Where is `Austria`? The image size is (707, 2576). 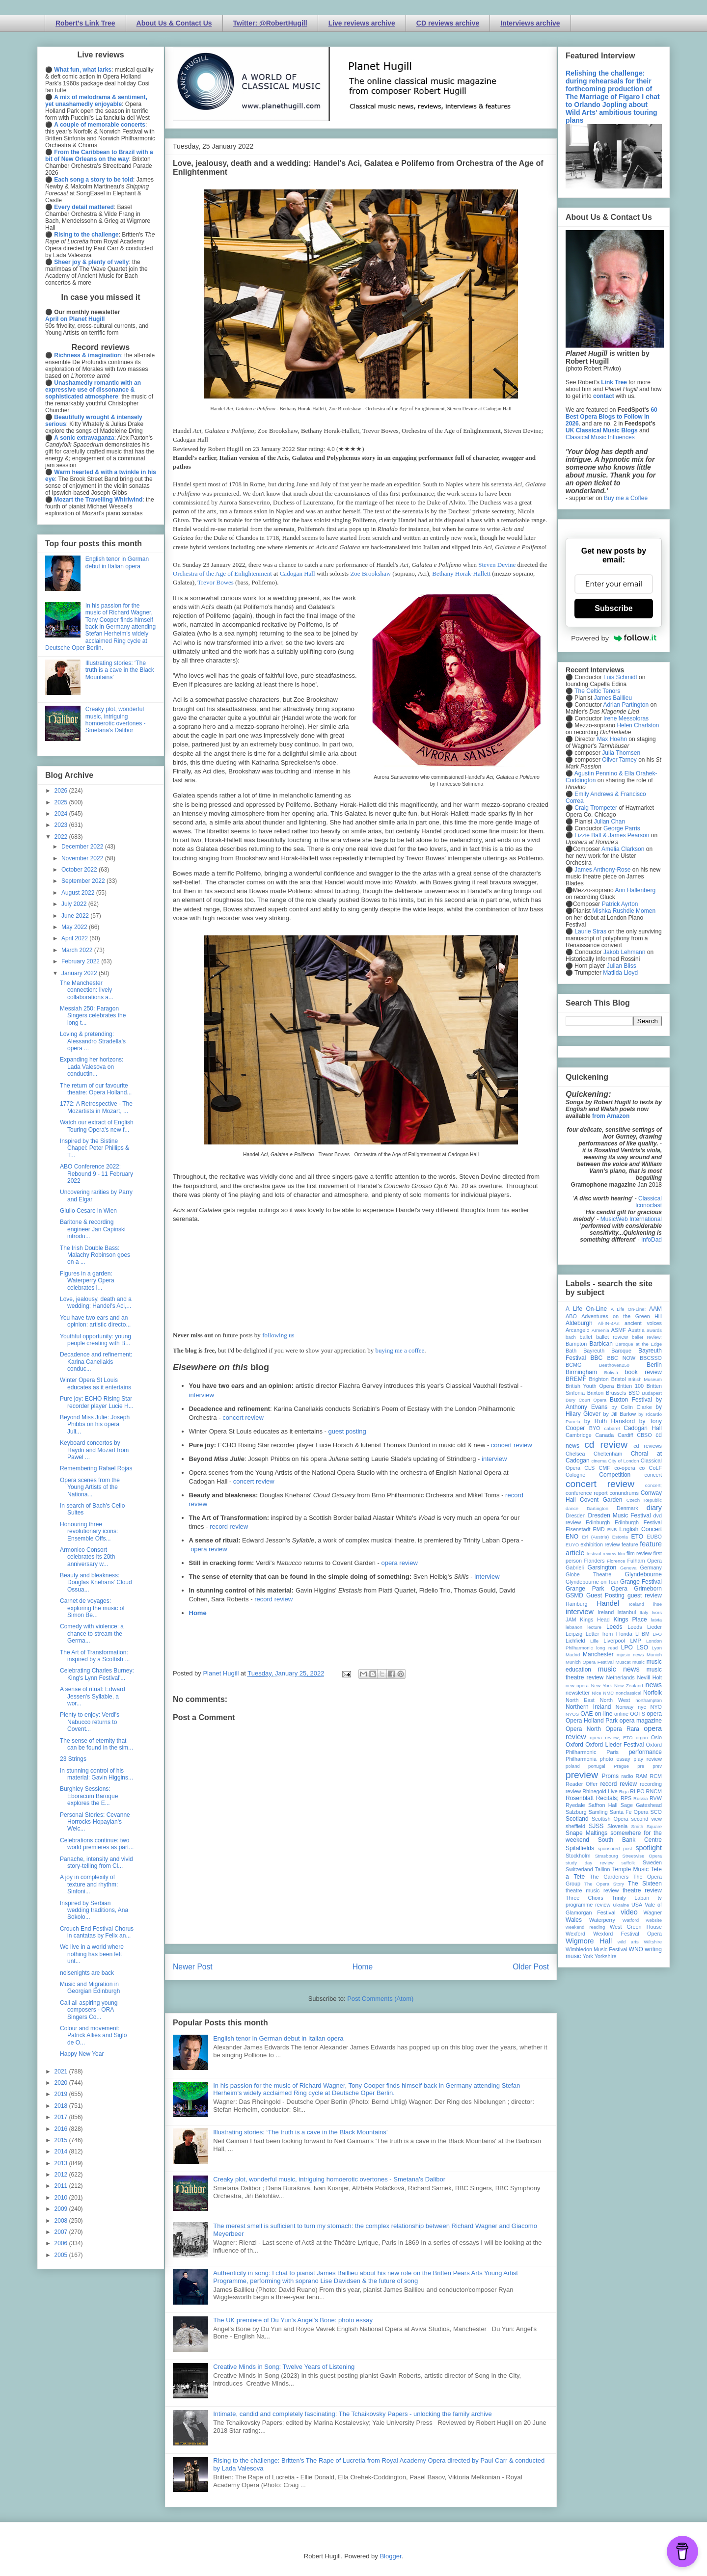
Austria is located at coordinates (636, 1330).